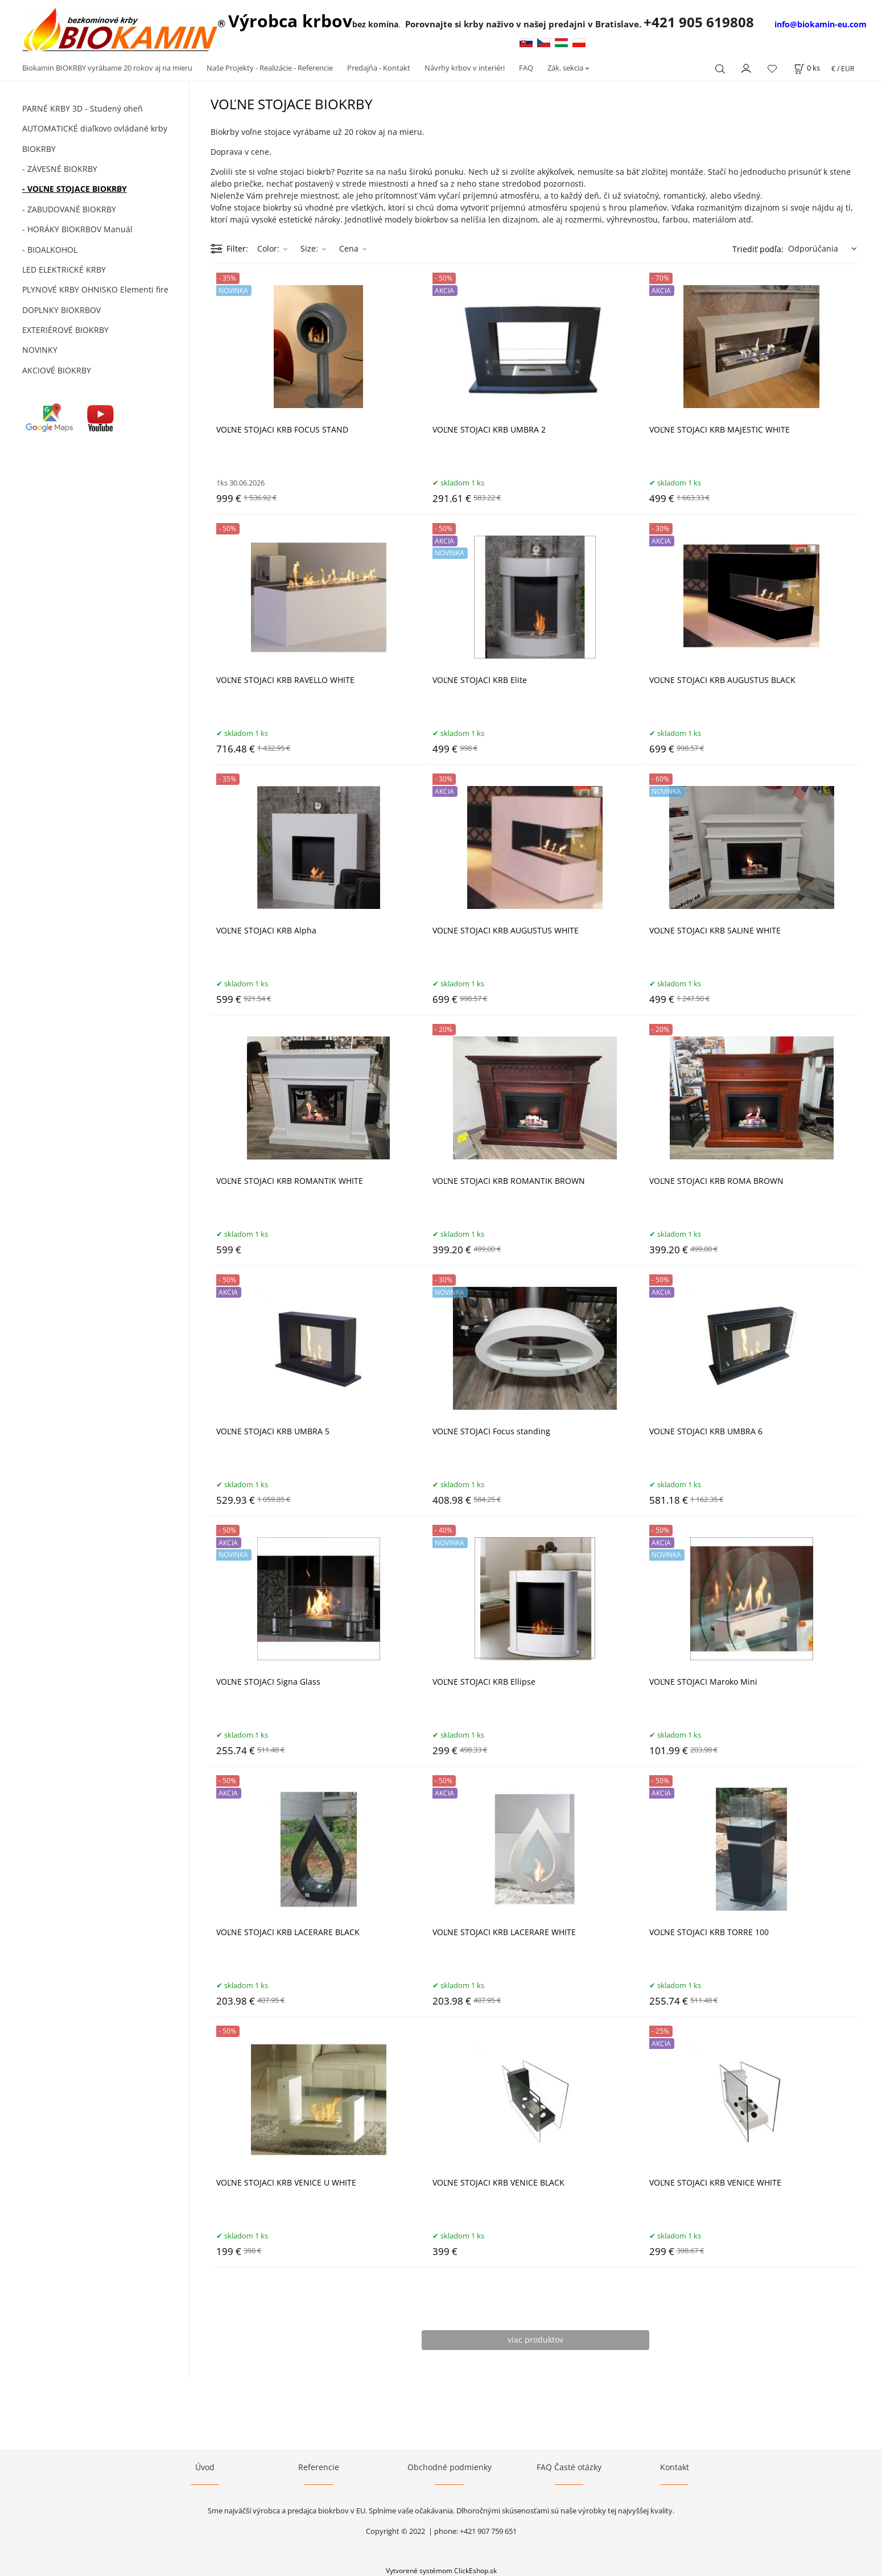  I want to click on PARNÉ KRBY 3D - Studený oheň, so click(82, 108).